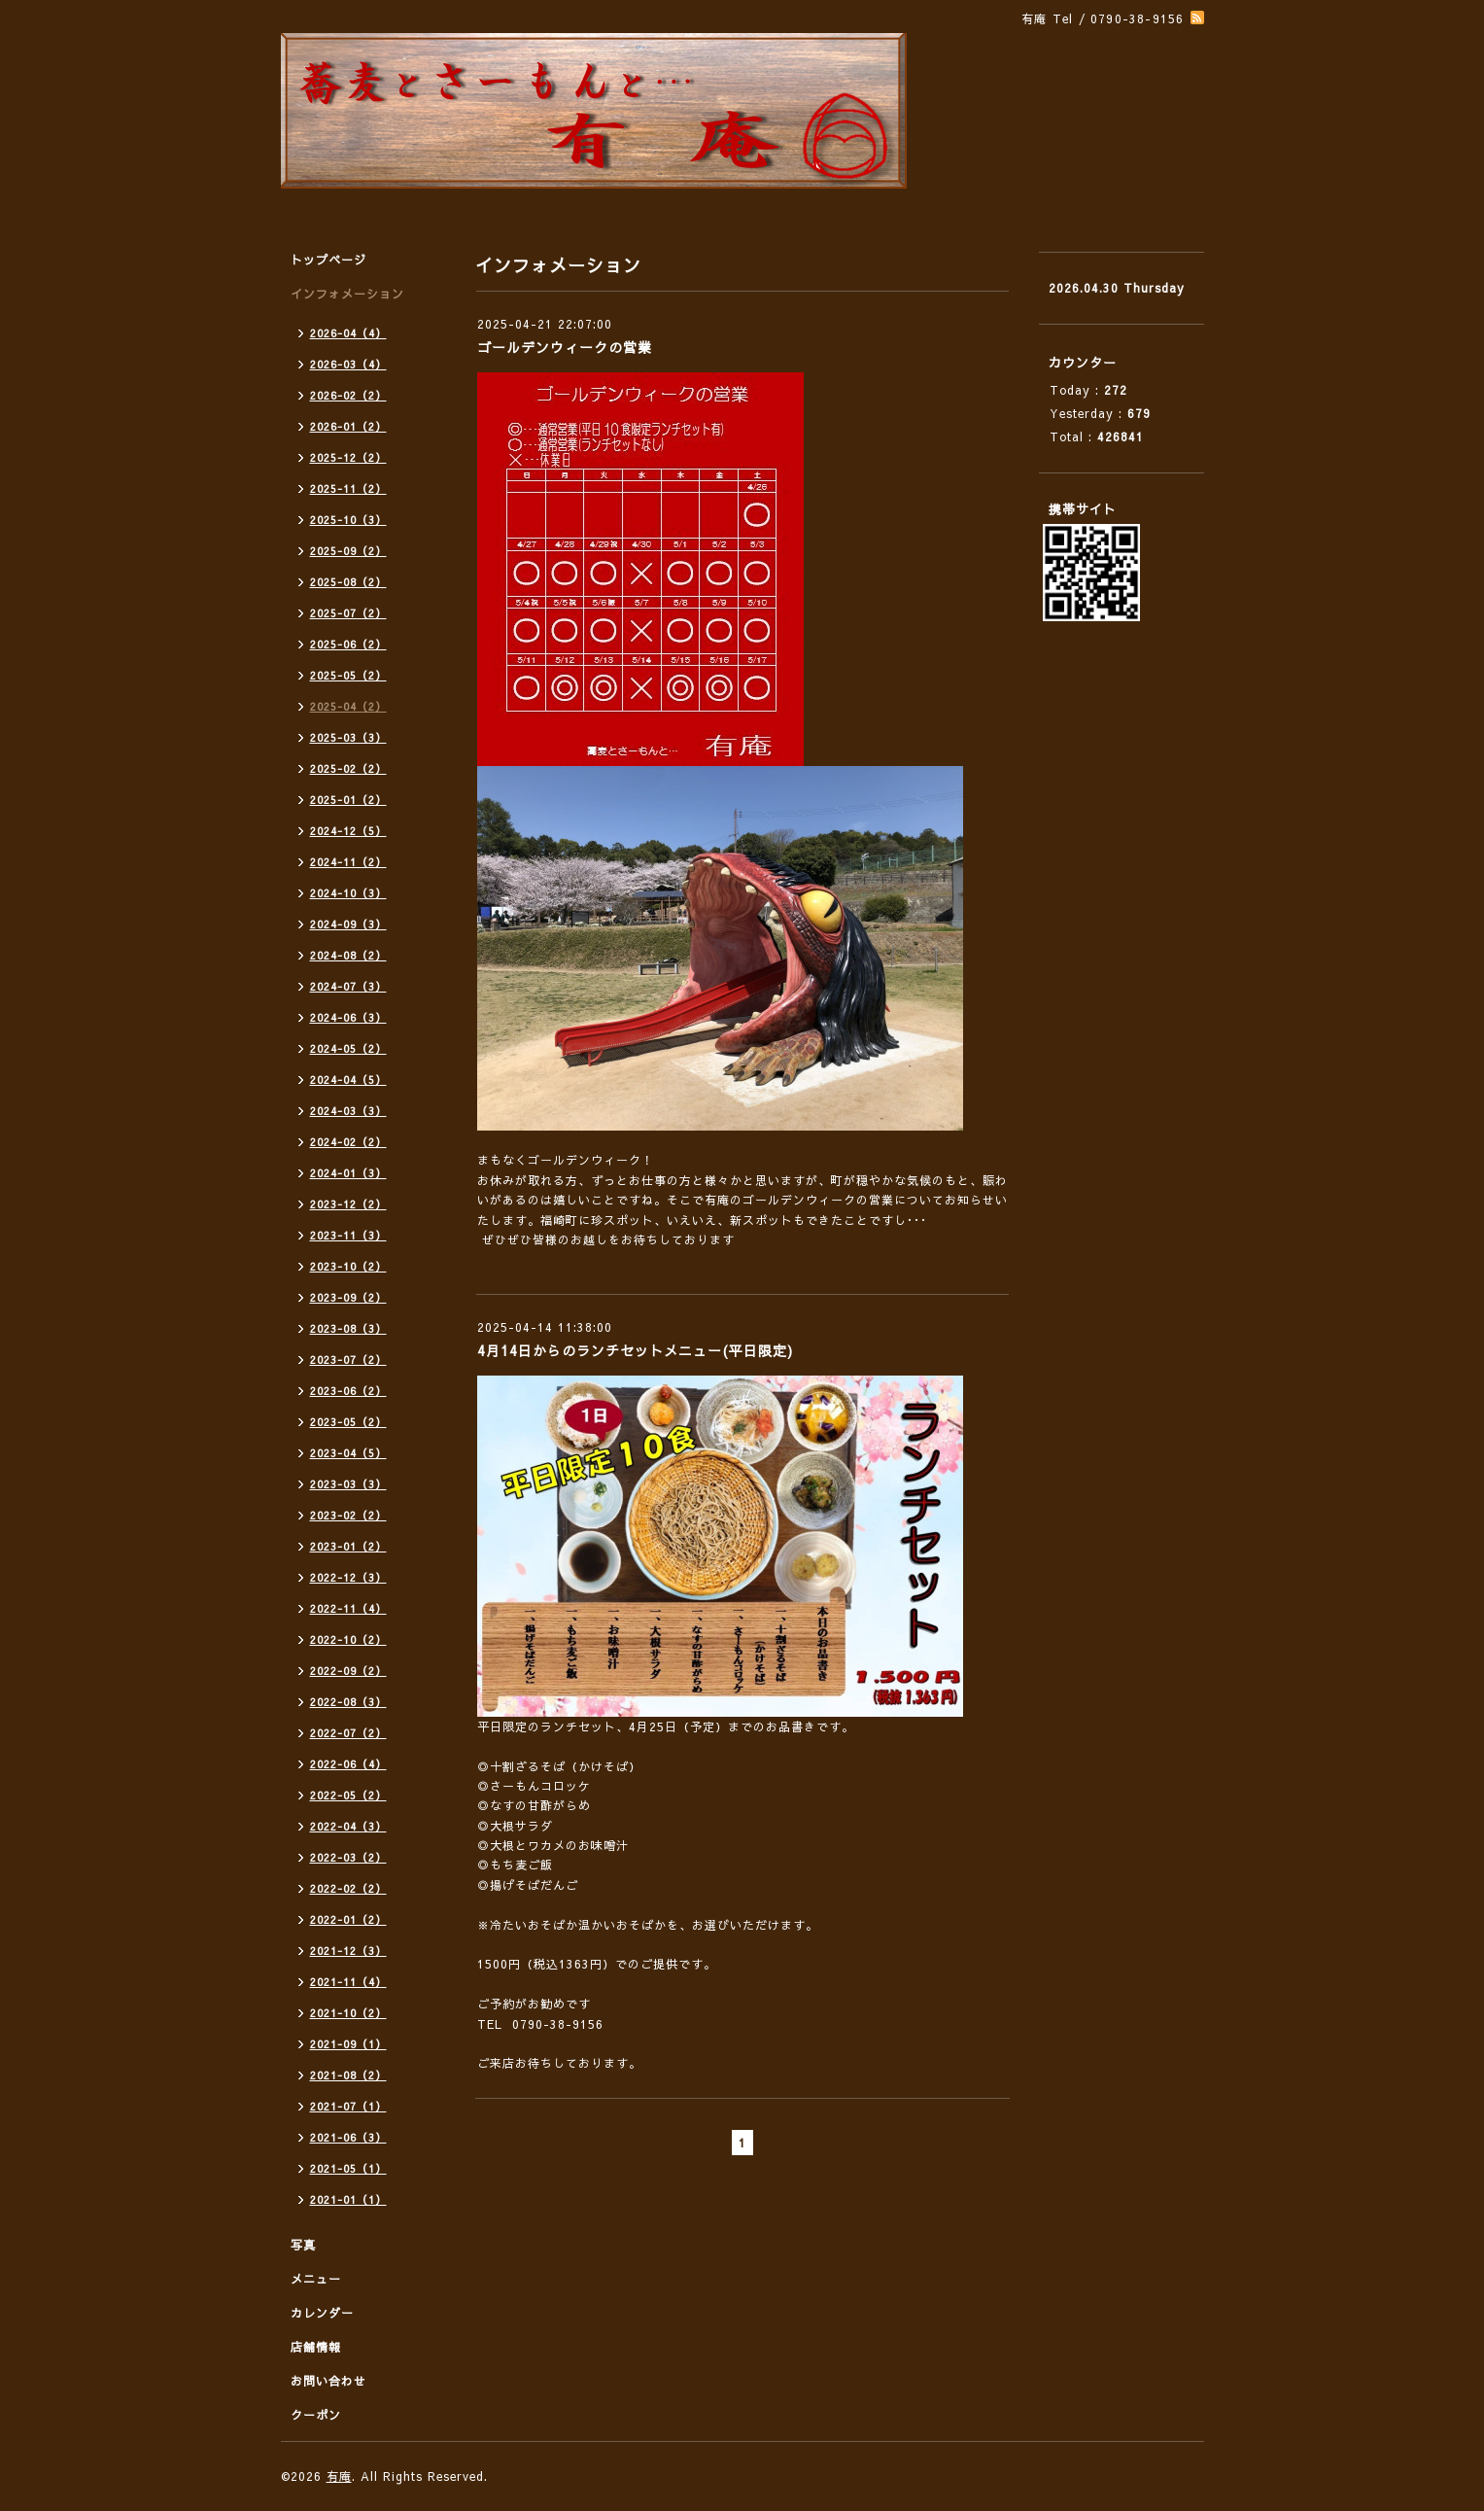 This screenshot has height=2511, width=1484. What do you see at coordinates (303, 2244) in the screenshot?
I see `写真` at bounding box center [303, 2244].